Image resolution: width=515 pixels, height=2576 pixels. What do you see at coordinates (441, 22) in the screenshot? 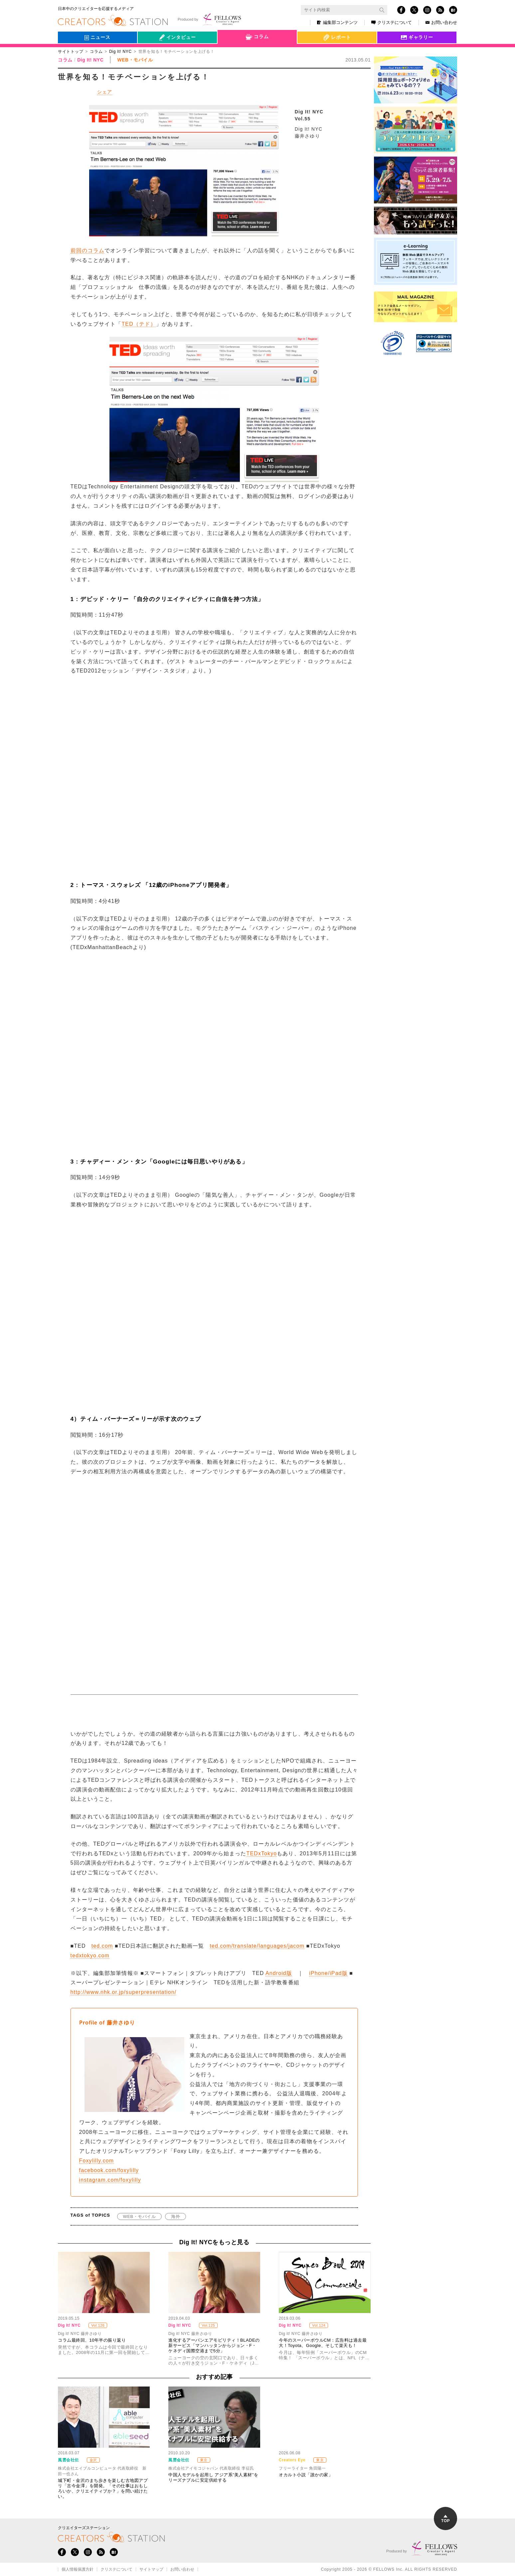
I see `お問い合わせ` at bounding box center [441, 22].